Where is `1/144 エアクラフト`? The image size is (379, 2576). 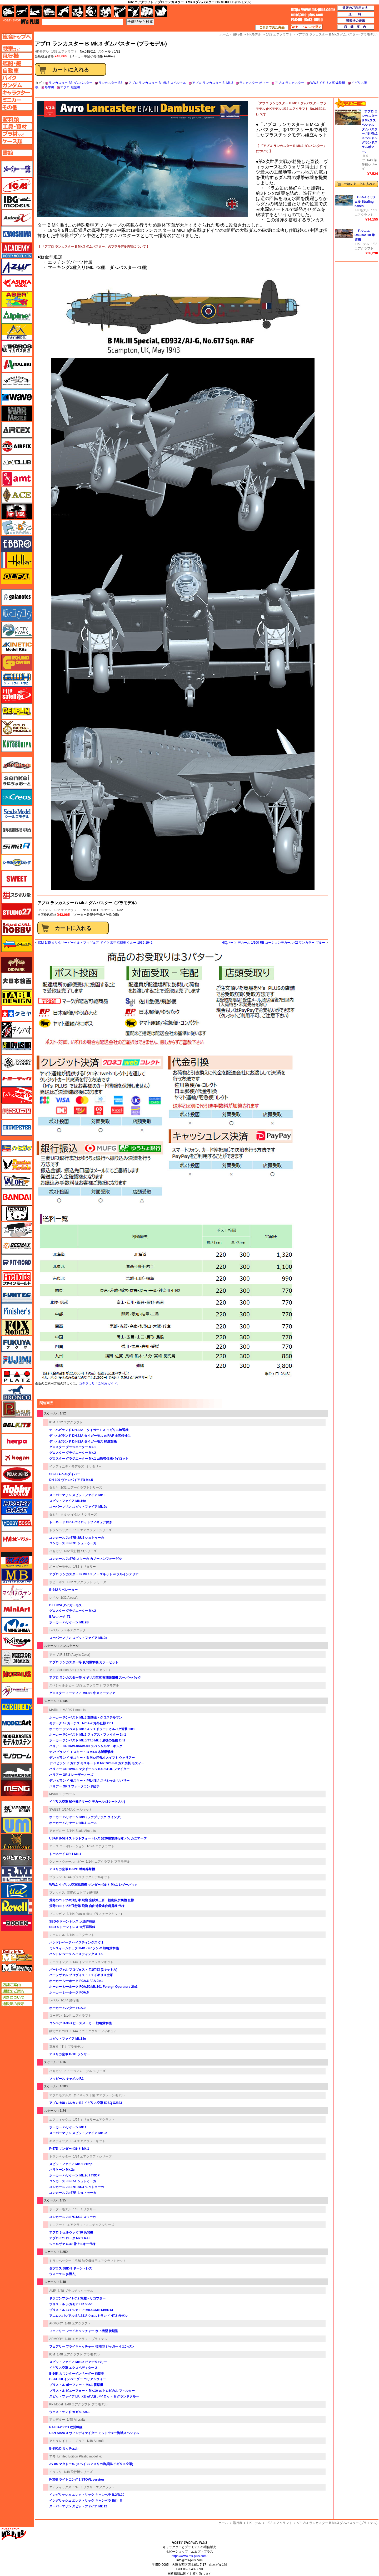
1/144 エアクラフト is located at coordinates (100, 1846).